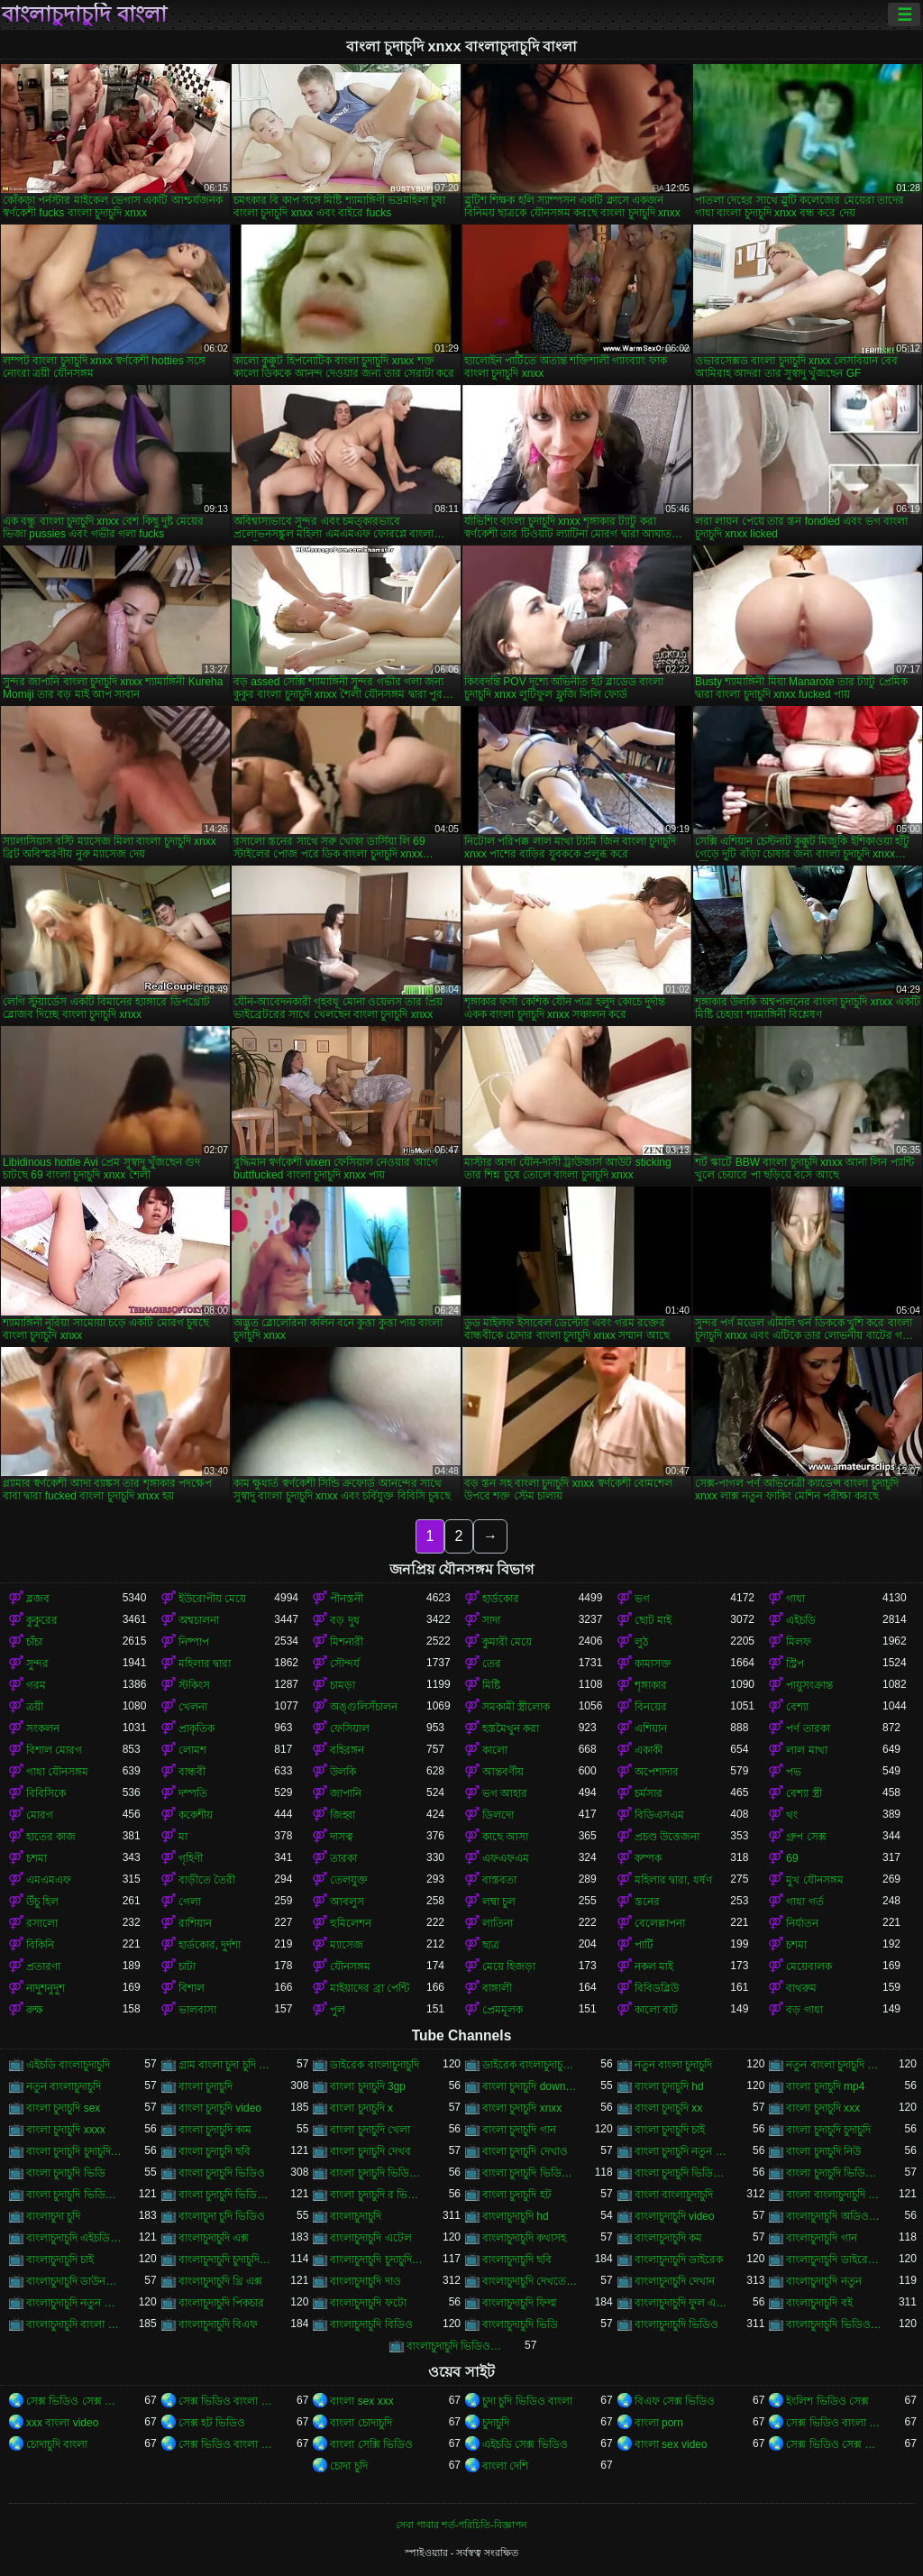  Describe the element at coordinates (43, 1966) in the screenshot. I see `প্রতারণা` at that location.